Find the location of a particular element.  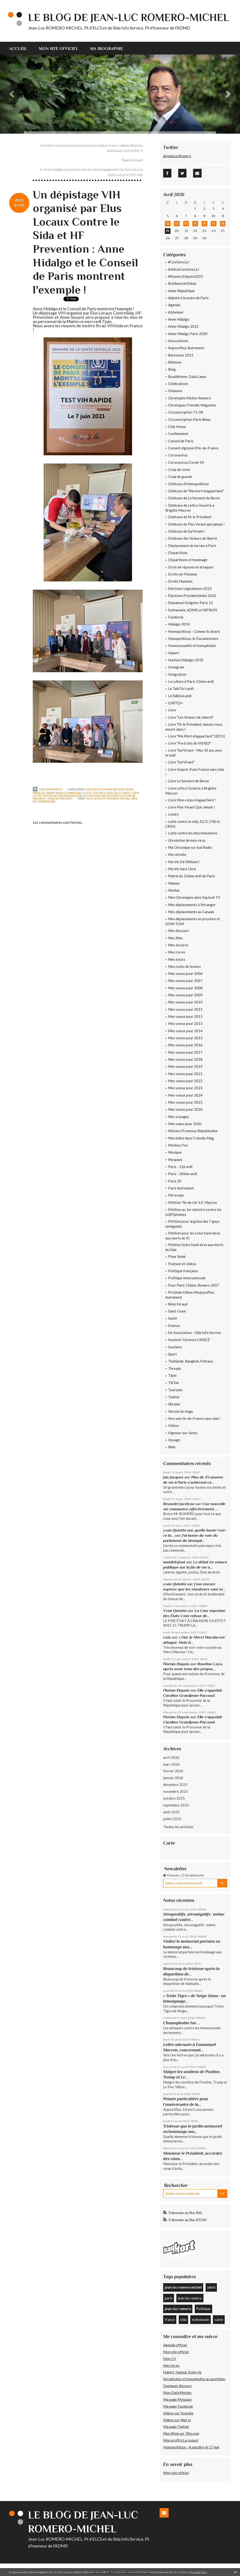

Politique internationale is located at coordinates (187, 1278).